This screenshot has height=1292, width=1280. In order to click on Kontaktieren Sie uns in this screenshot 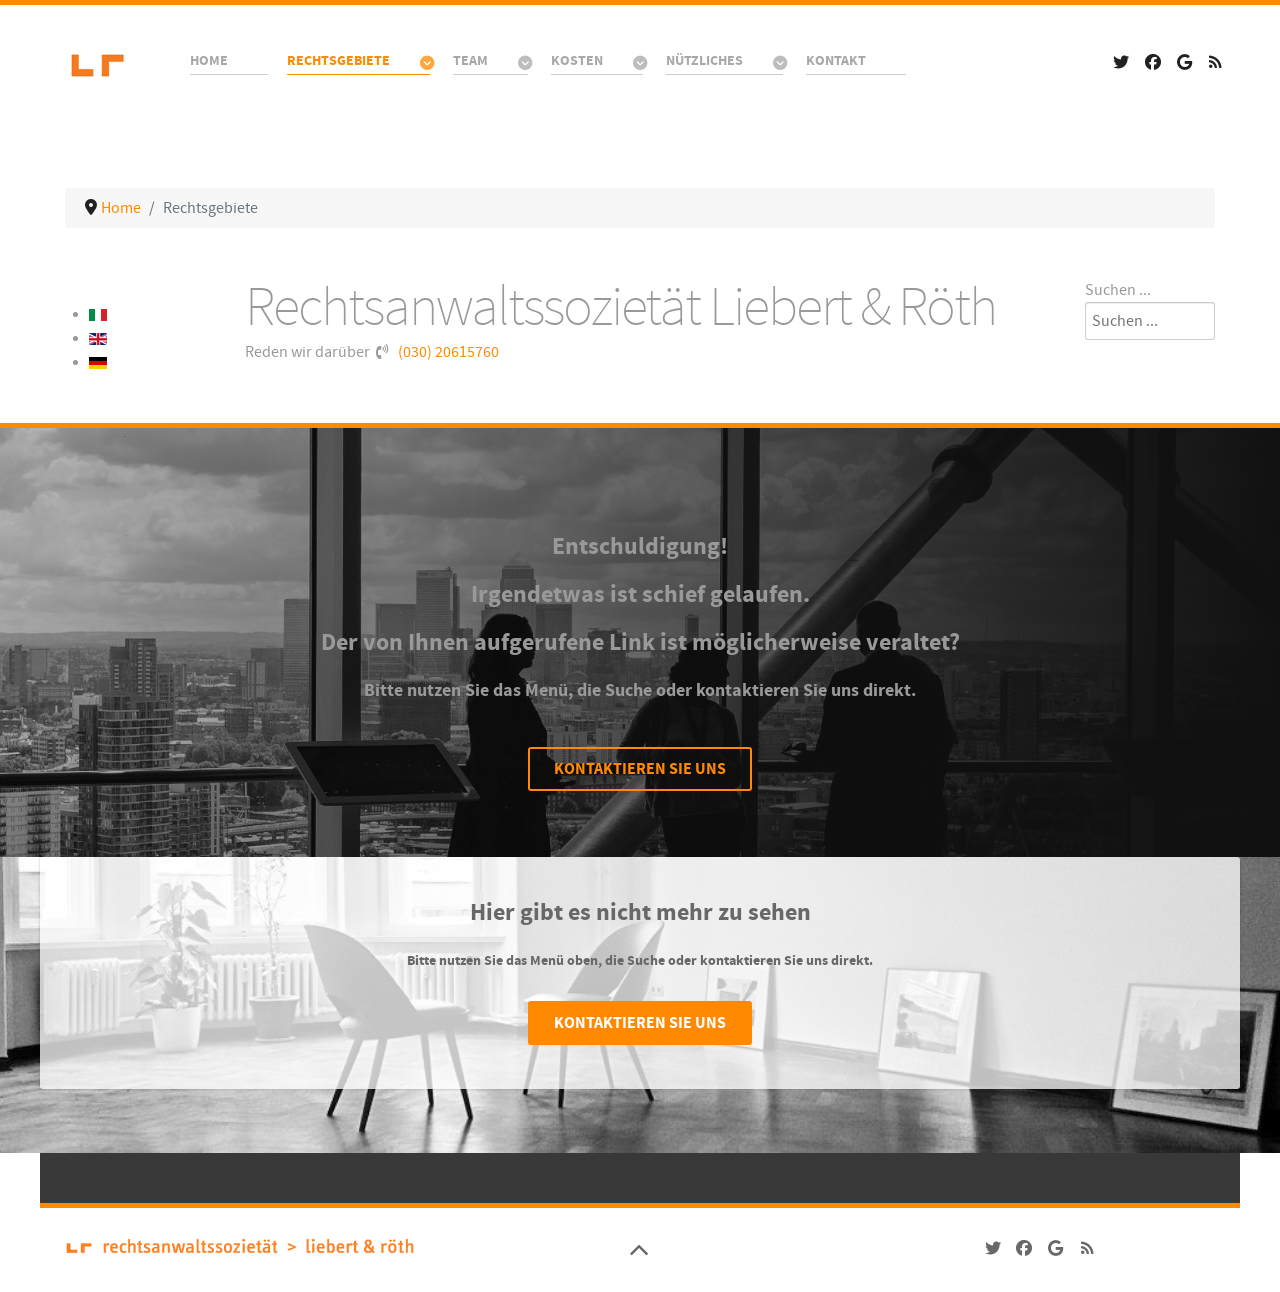, I will do `click(640, 769)`.